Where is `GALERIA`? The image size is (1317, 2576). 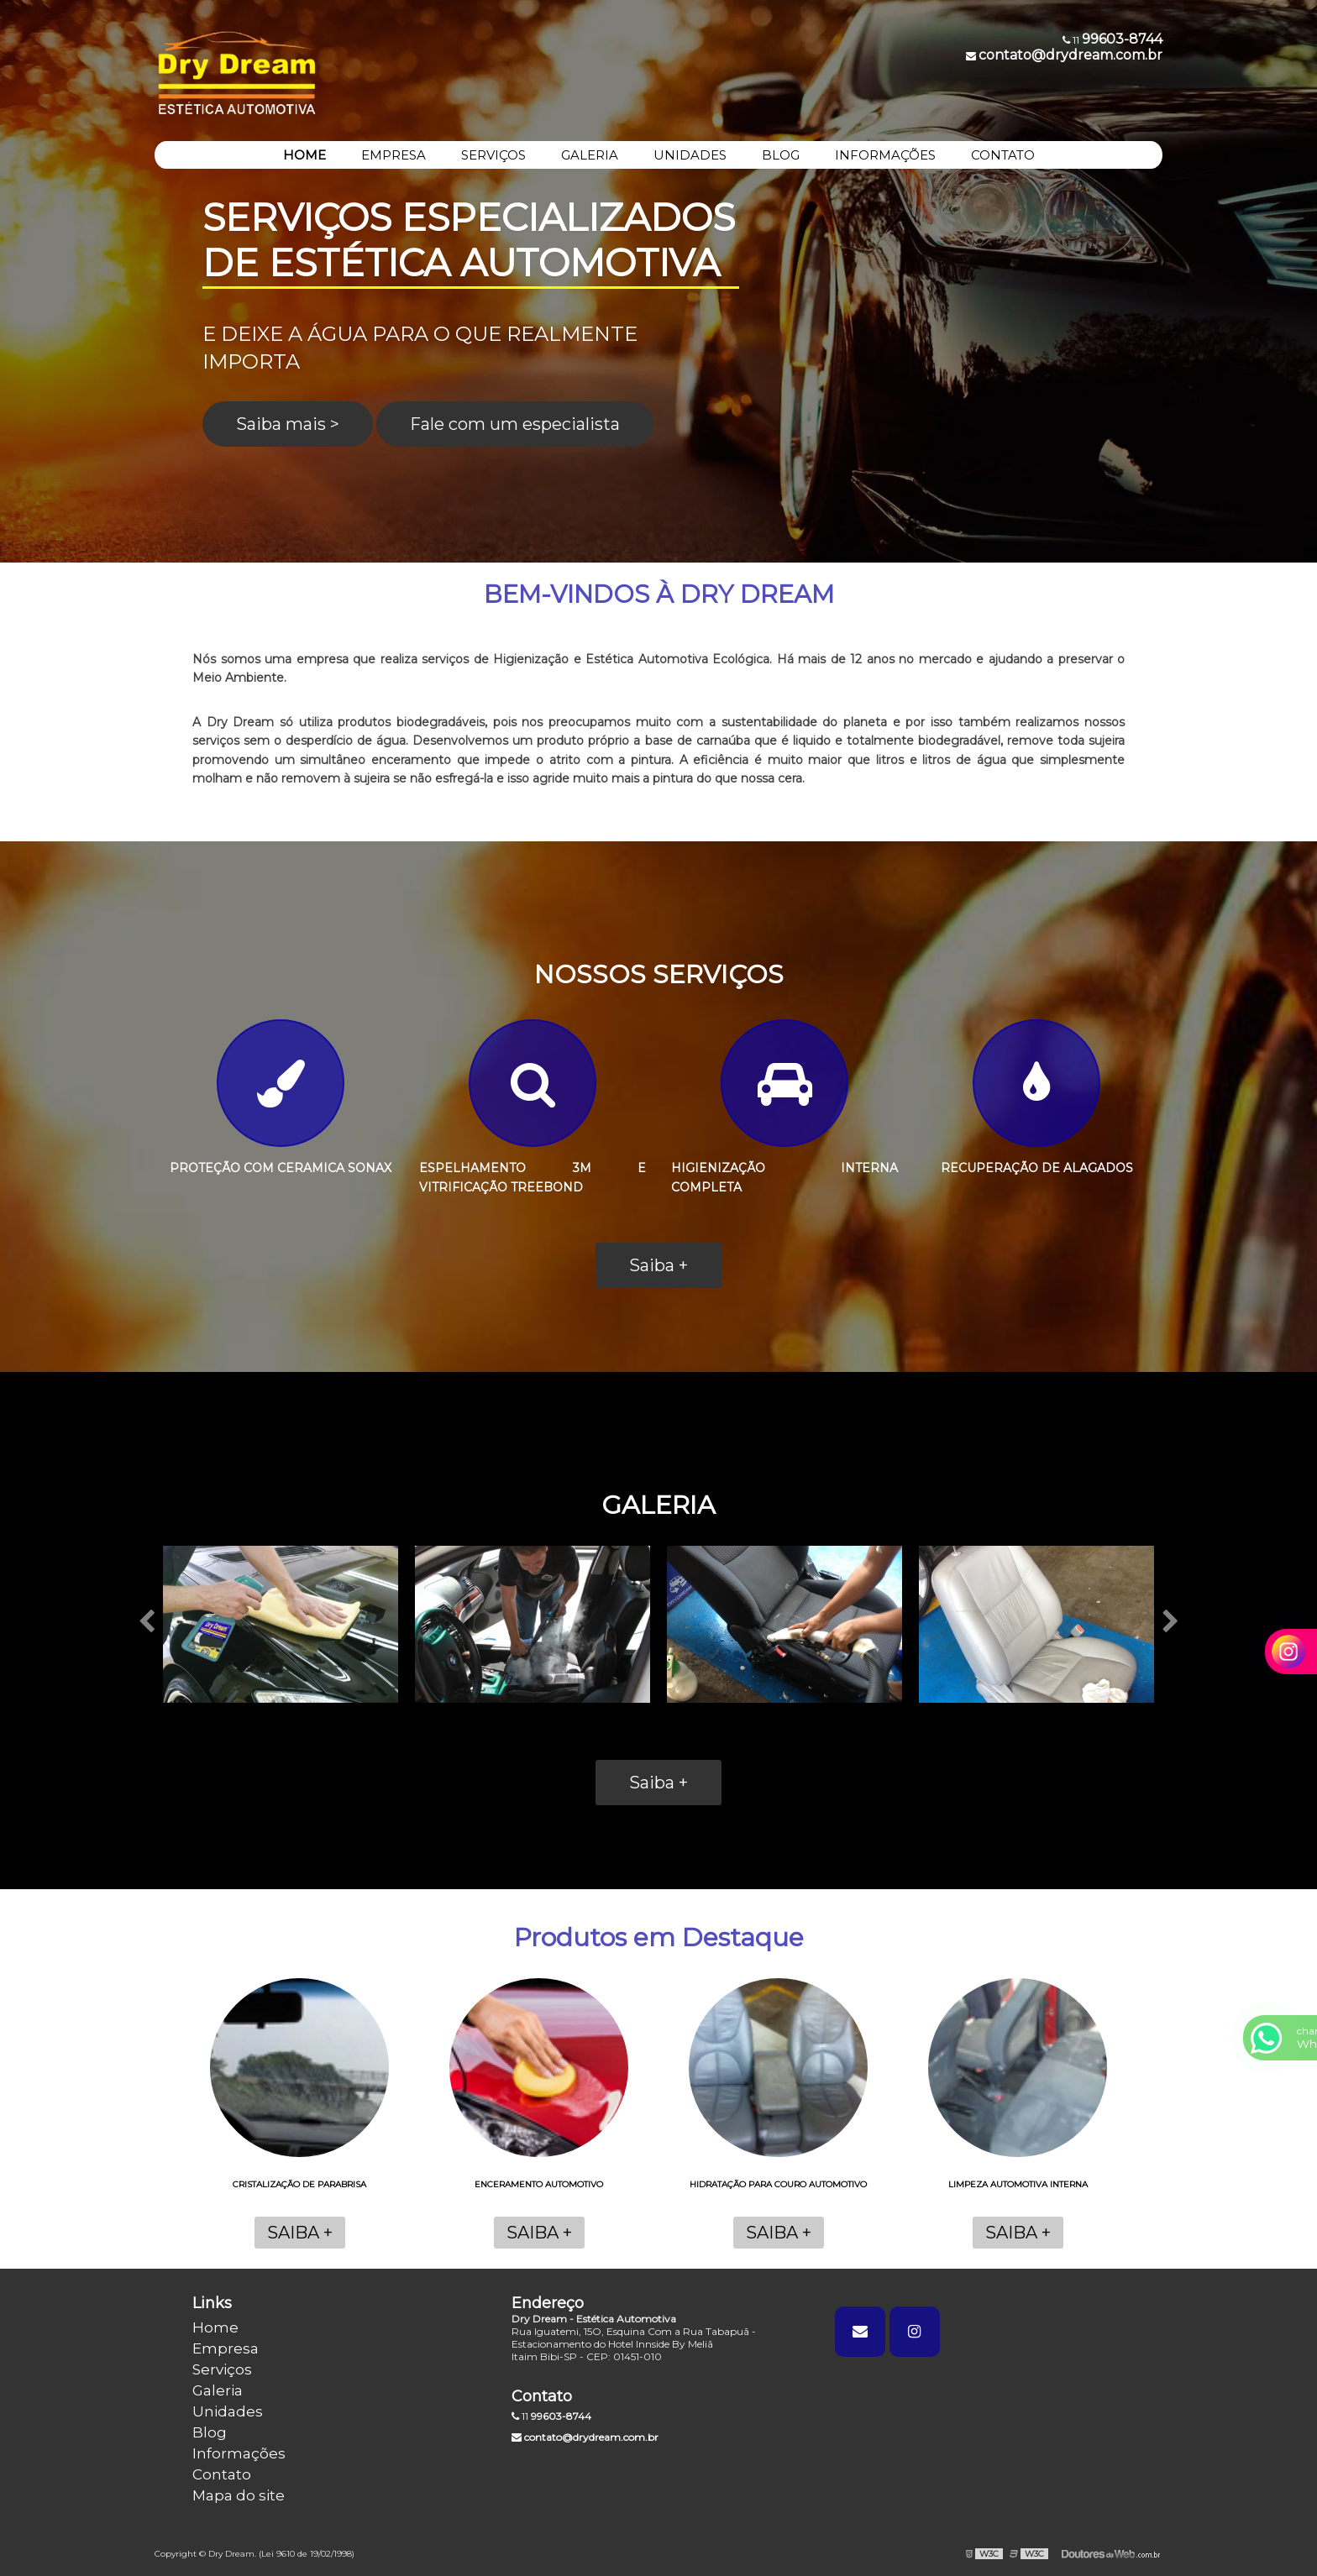 GALERIA is located at coordinates (589, 155).